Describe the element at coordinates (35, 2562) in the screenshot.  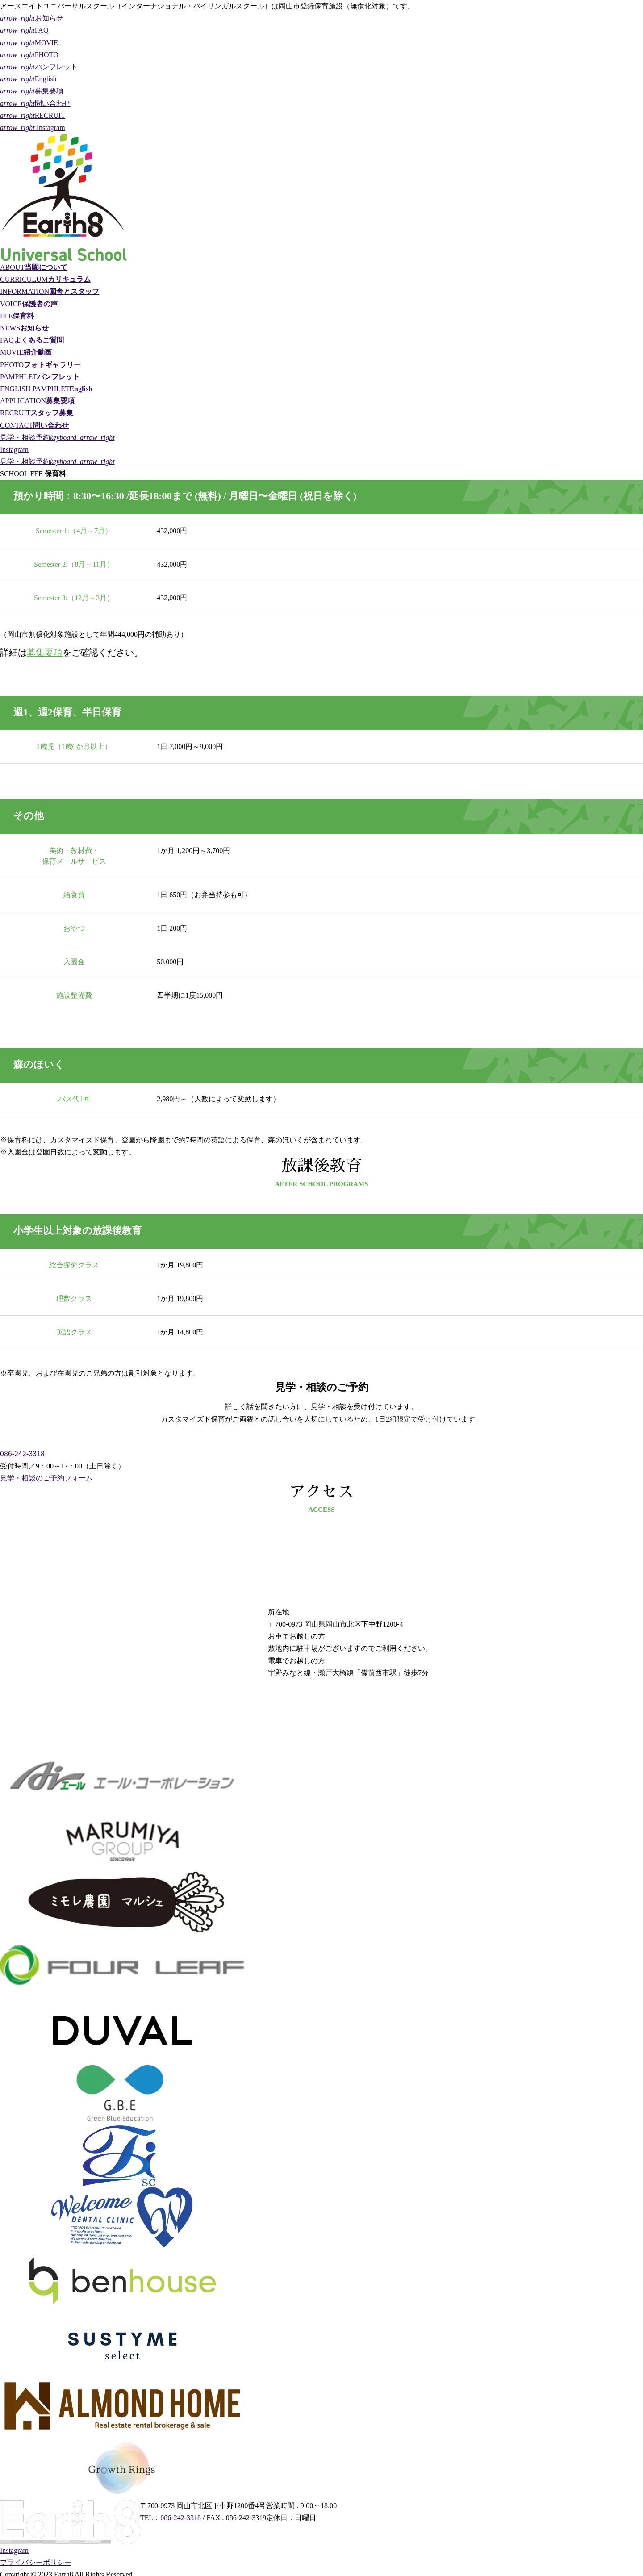
I see `プライバシーポリシー` at that location.